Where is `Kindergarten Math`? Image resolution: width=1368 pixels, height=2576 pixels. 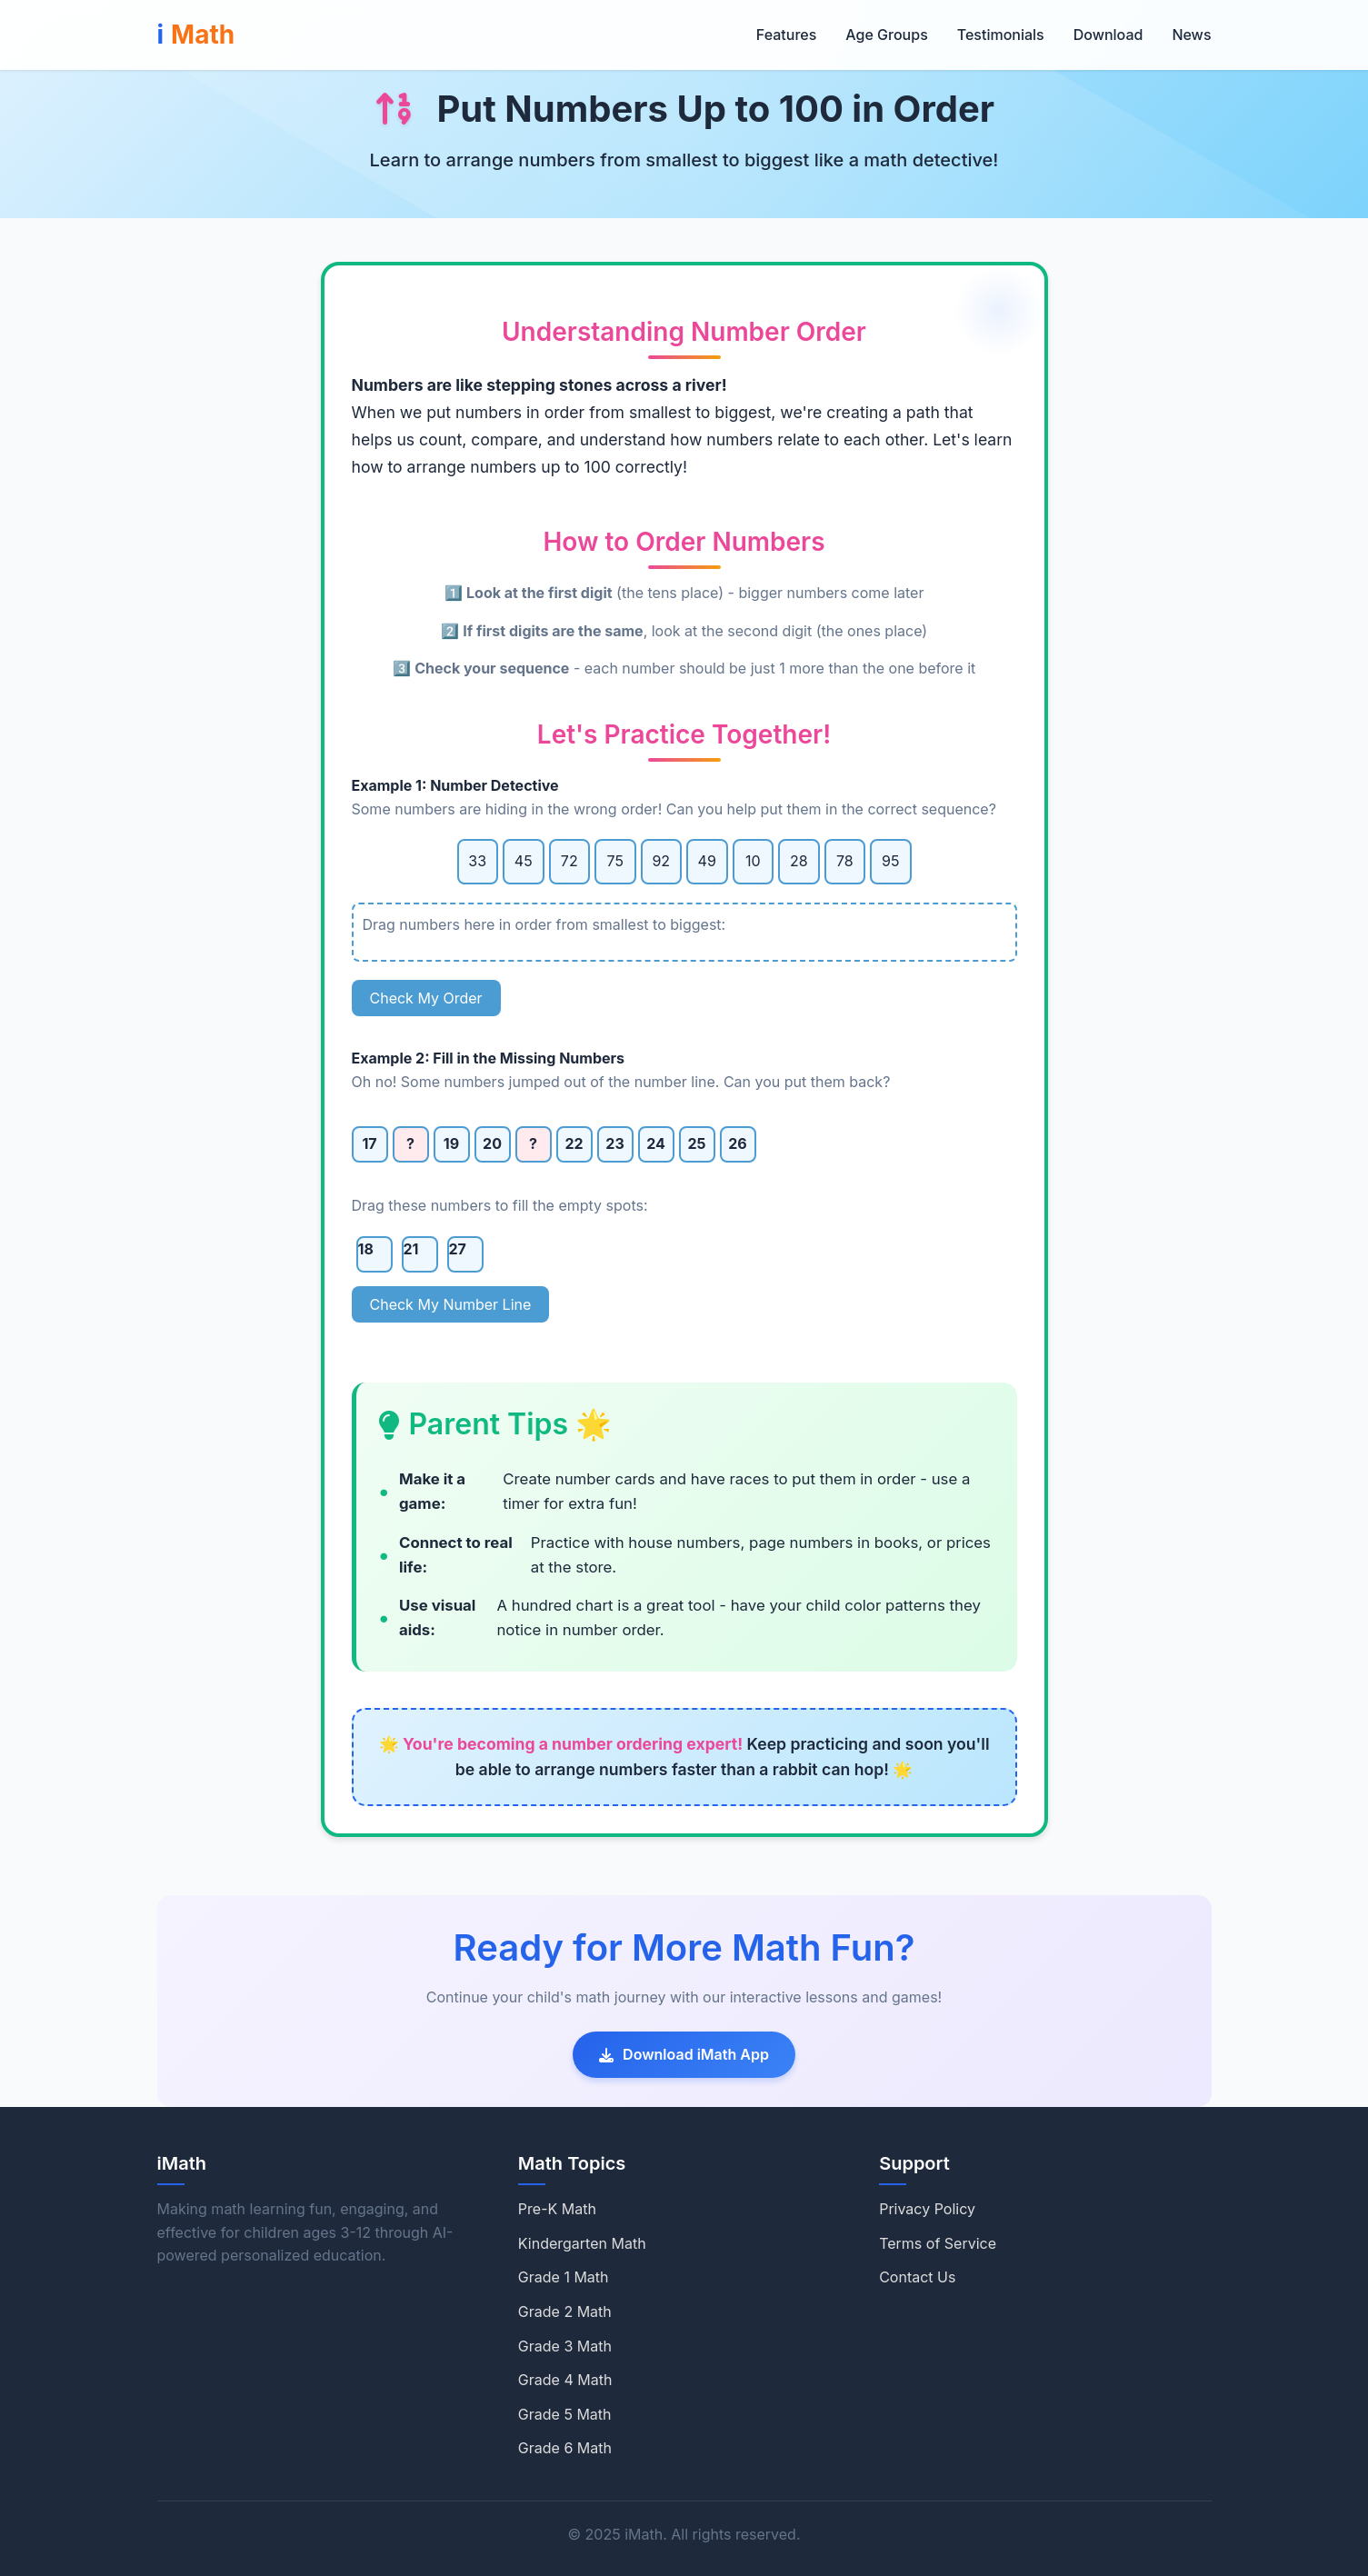 Kindergarten Math is located at coordinates (582, 2243).